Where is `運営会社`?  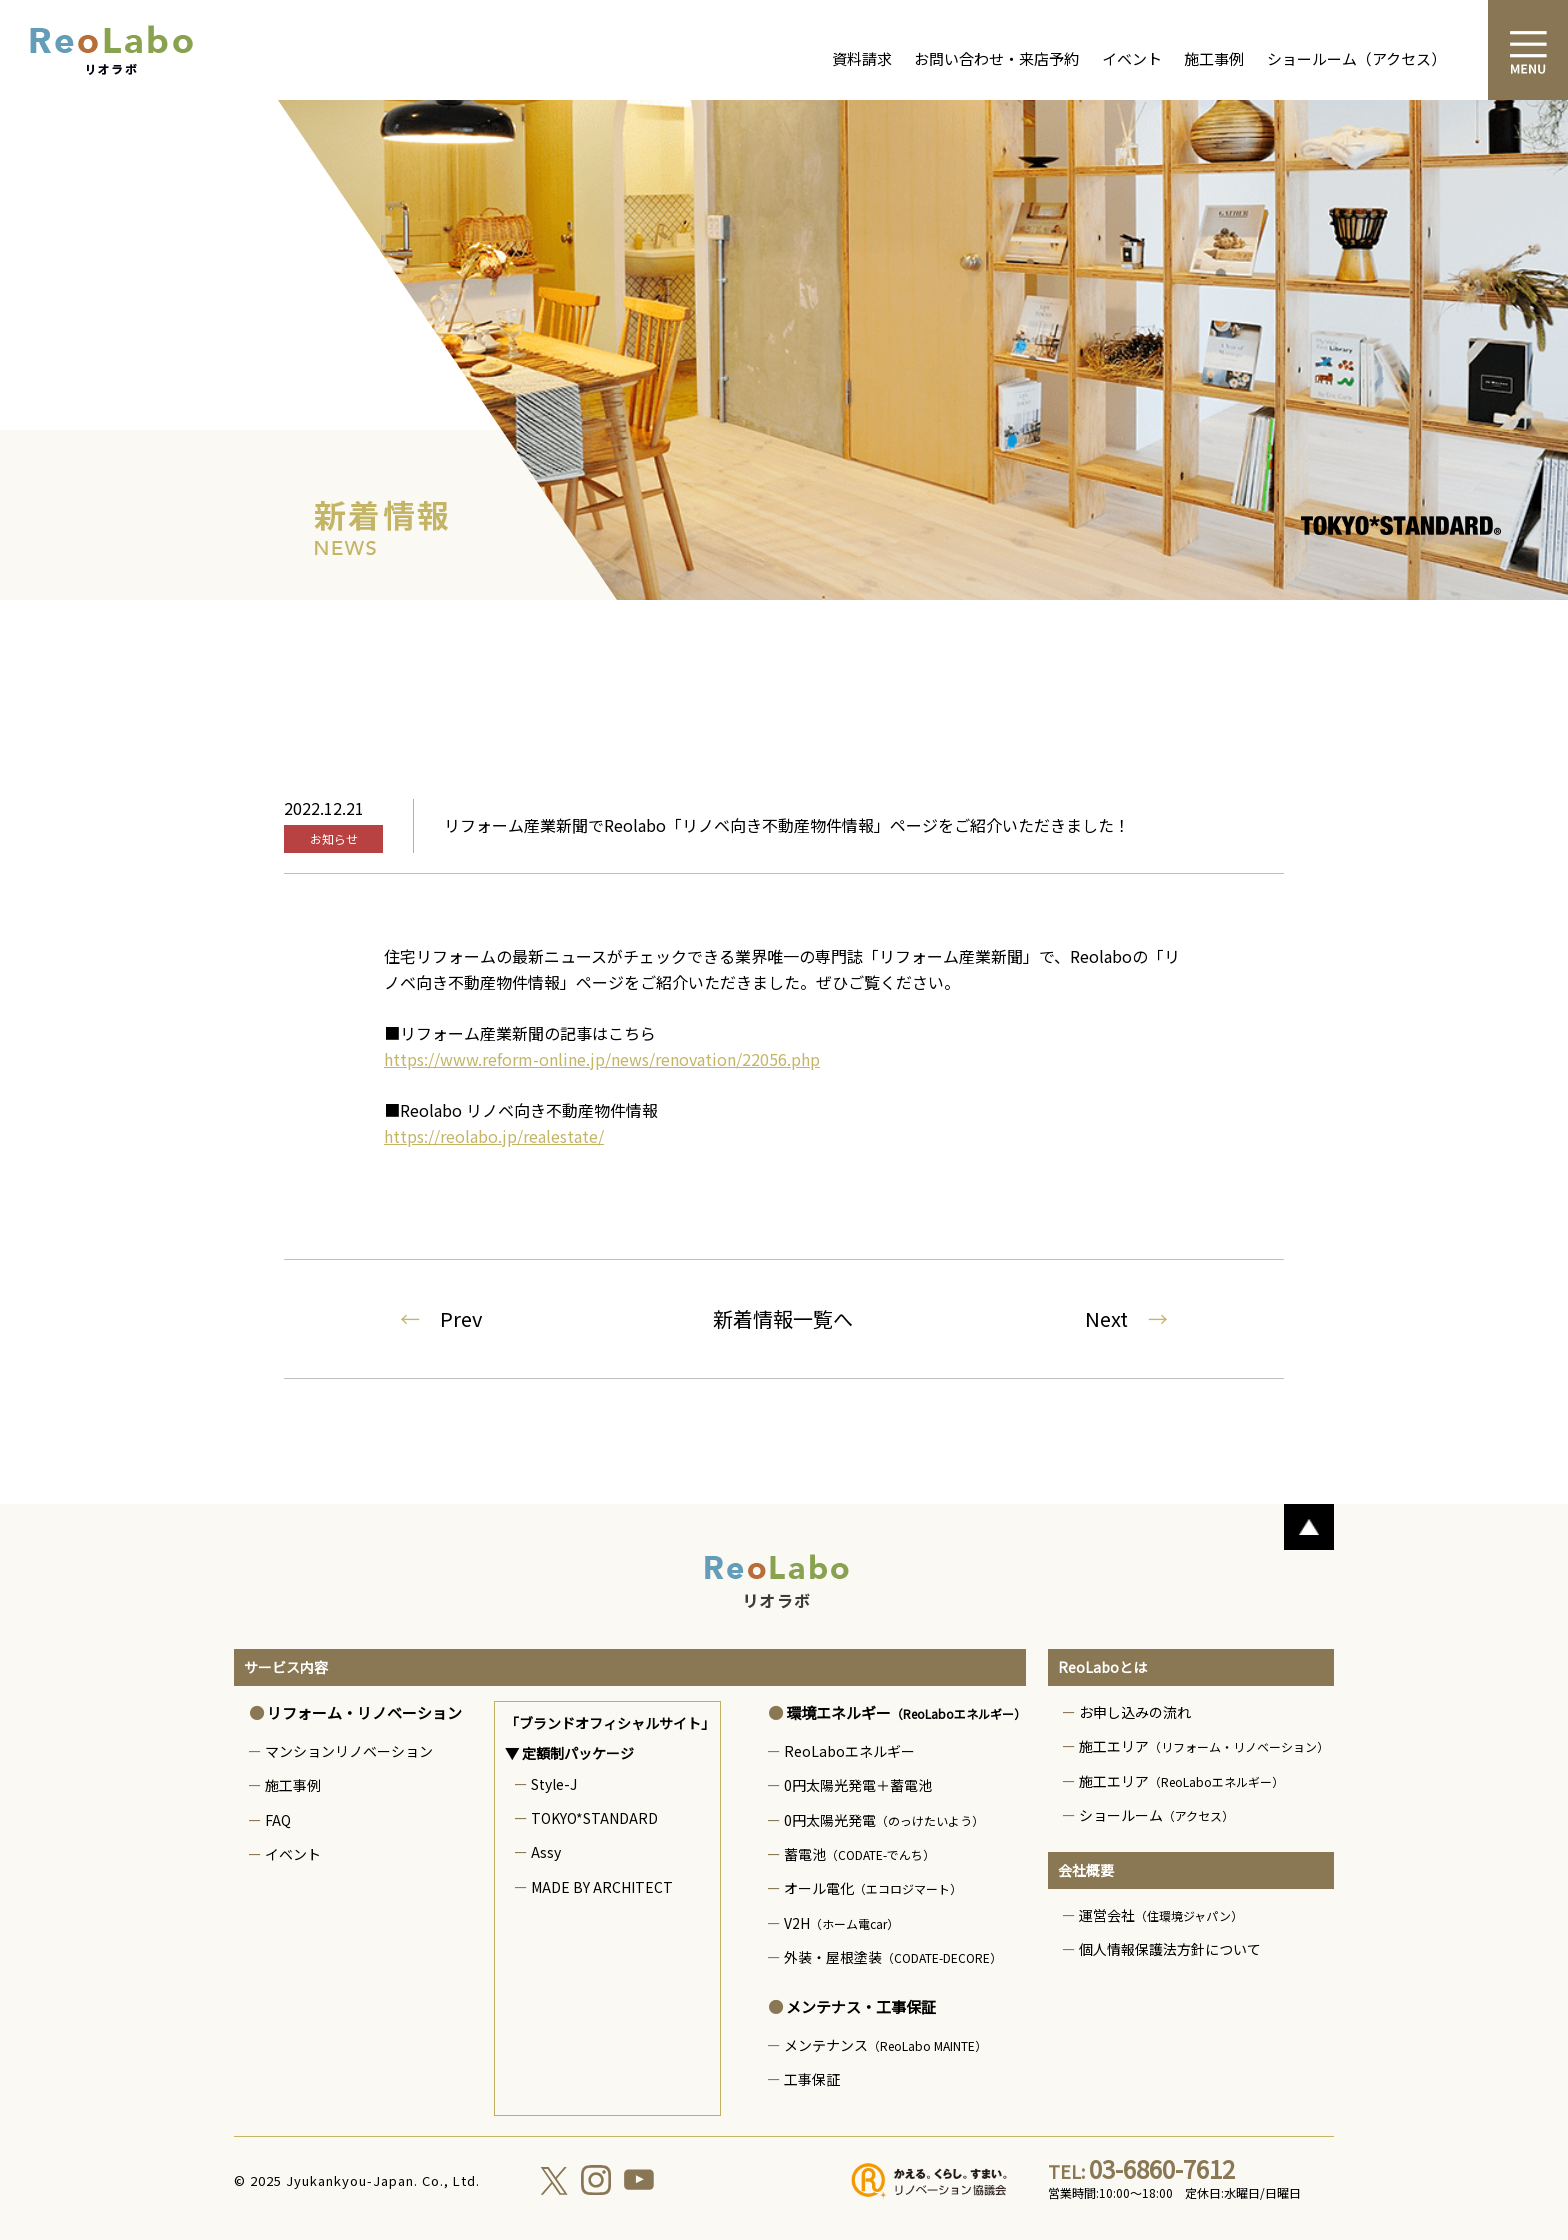
運営会社 is located at coordinates (1161, 1915).